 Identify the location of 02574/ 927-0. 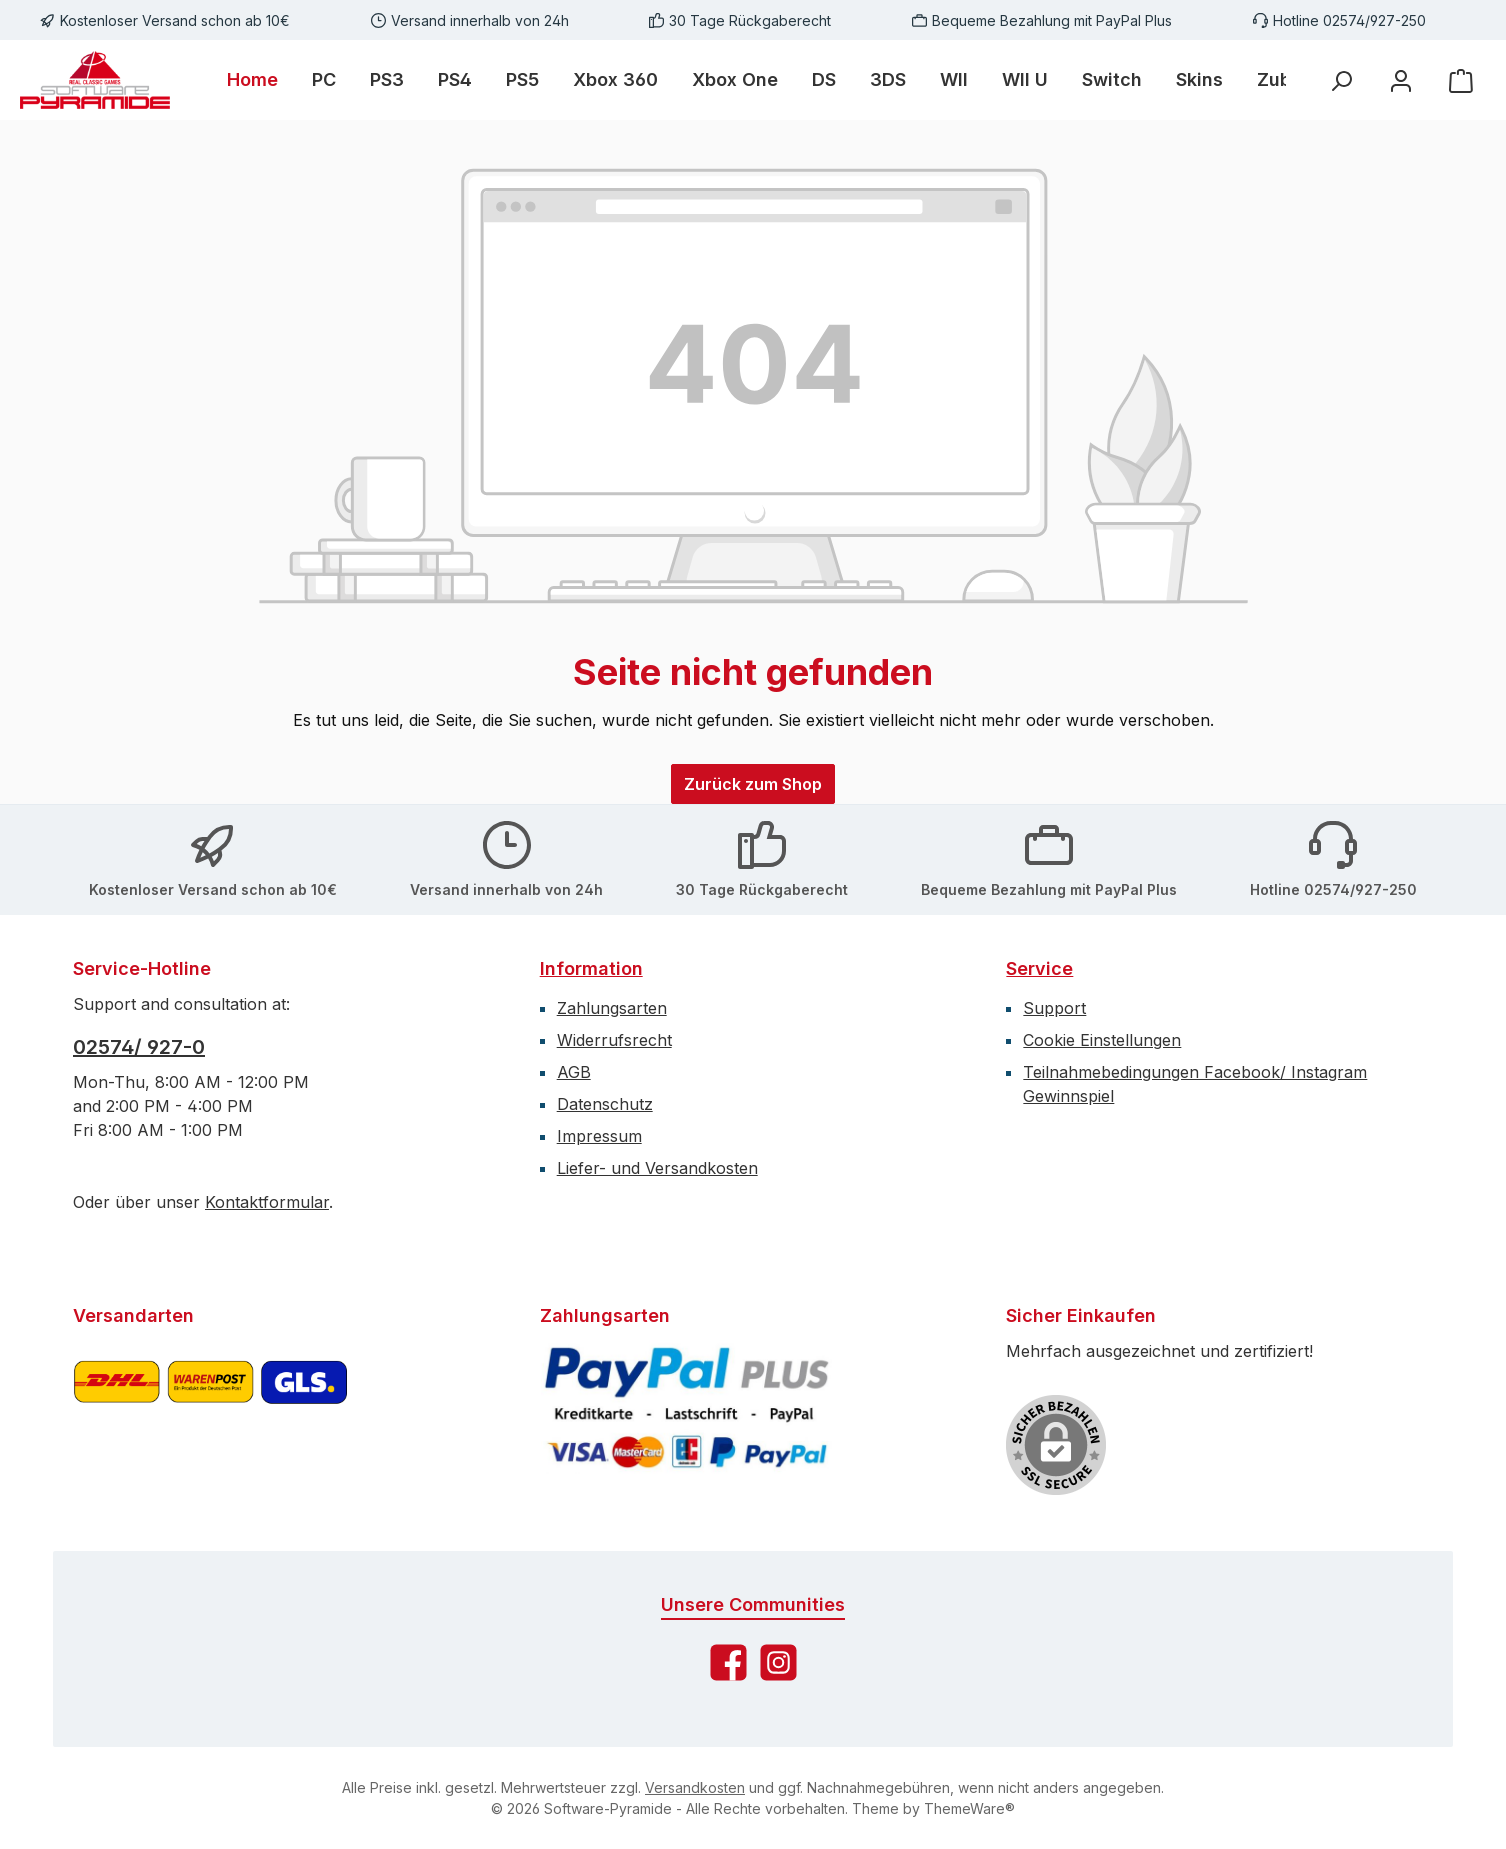
(139, 1047).